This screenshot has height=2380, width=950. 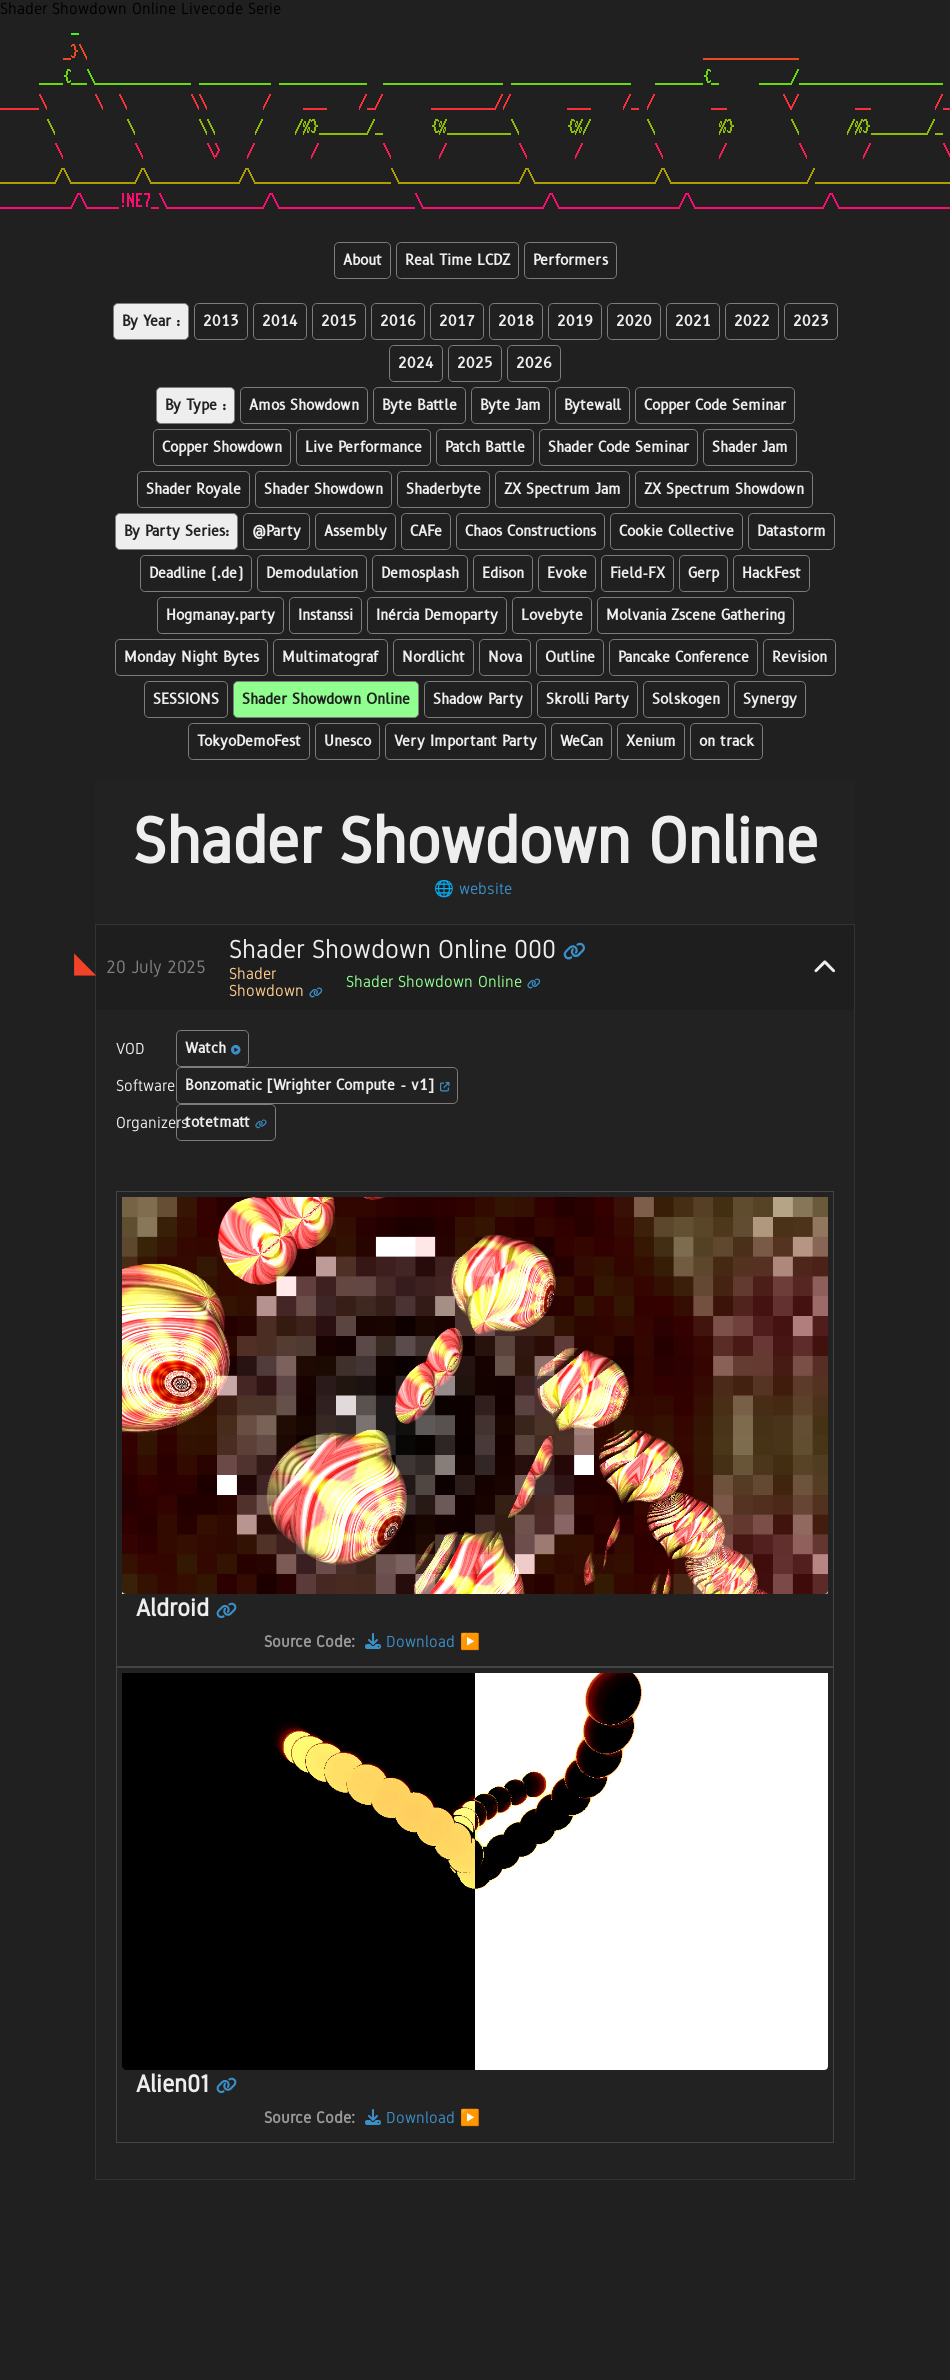 I want to click on Nordlicht, so click(x=433, y=657).